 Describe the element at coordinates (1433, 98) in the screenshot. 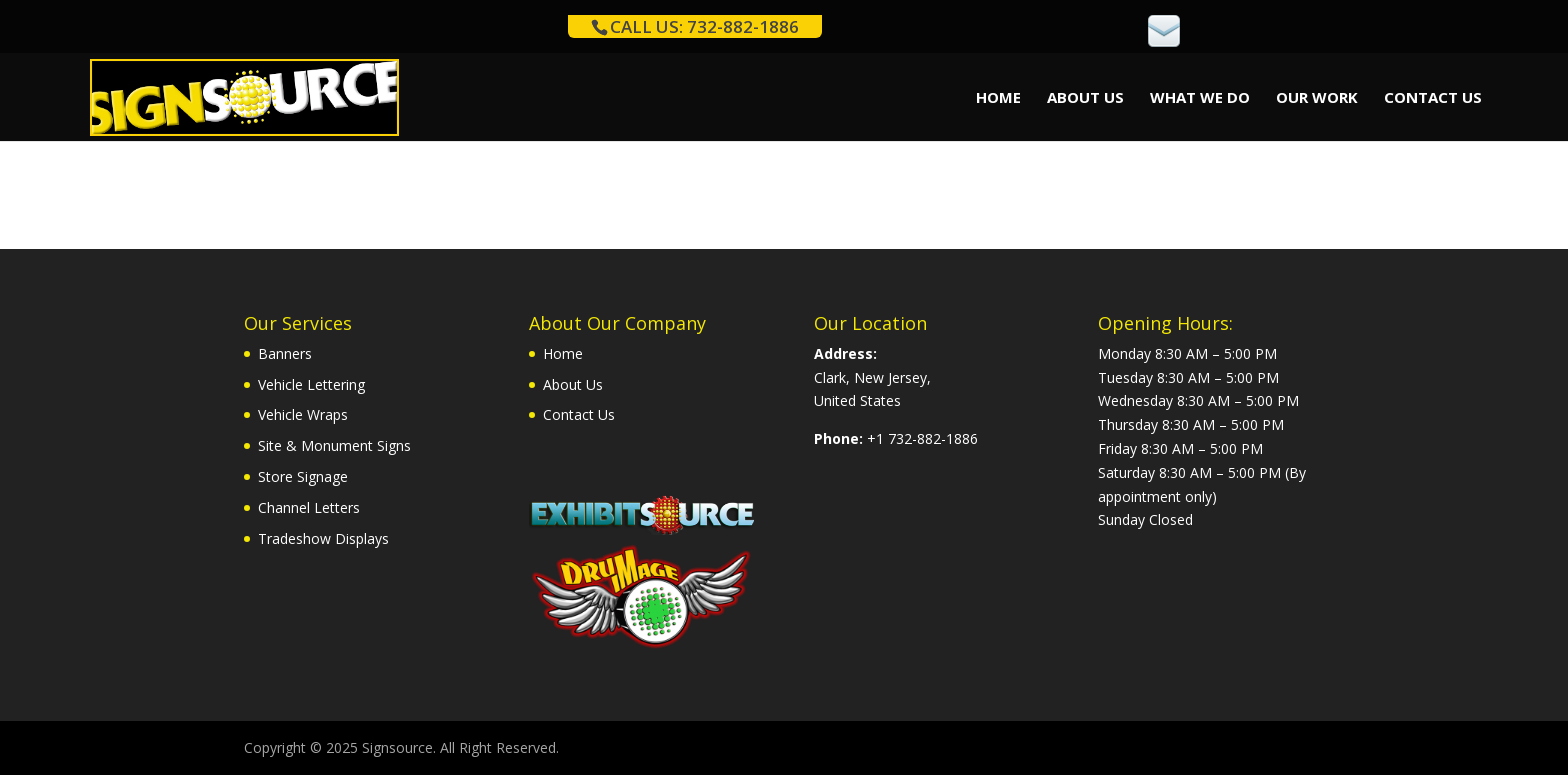

I see `Contact Us` at that location.